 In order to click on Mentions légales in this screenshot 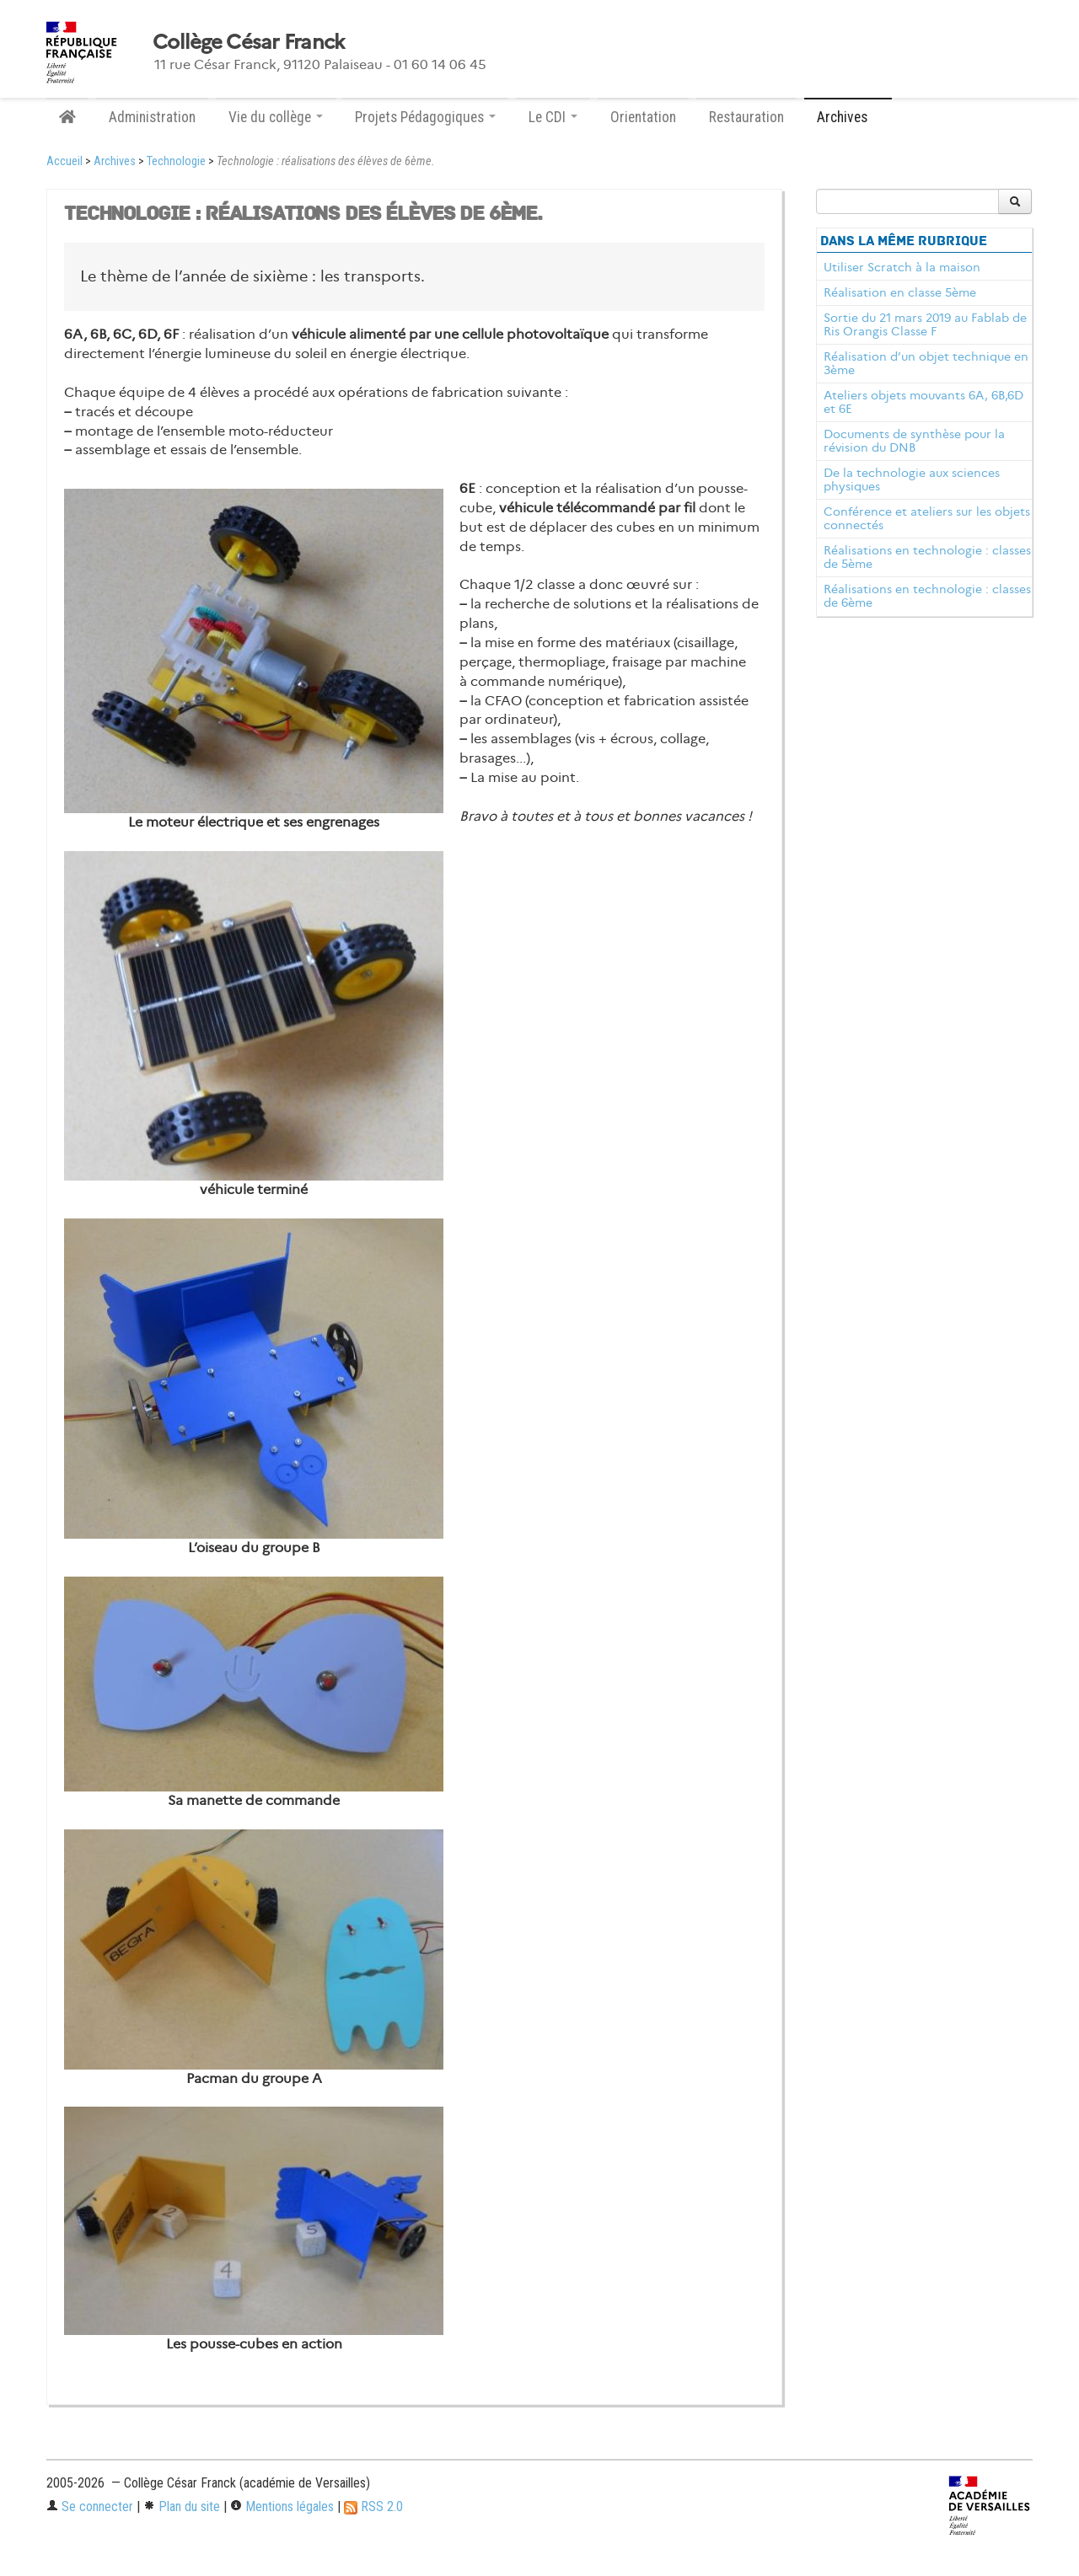, I will do `click(282, 2506)`.